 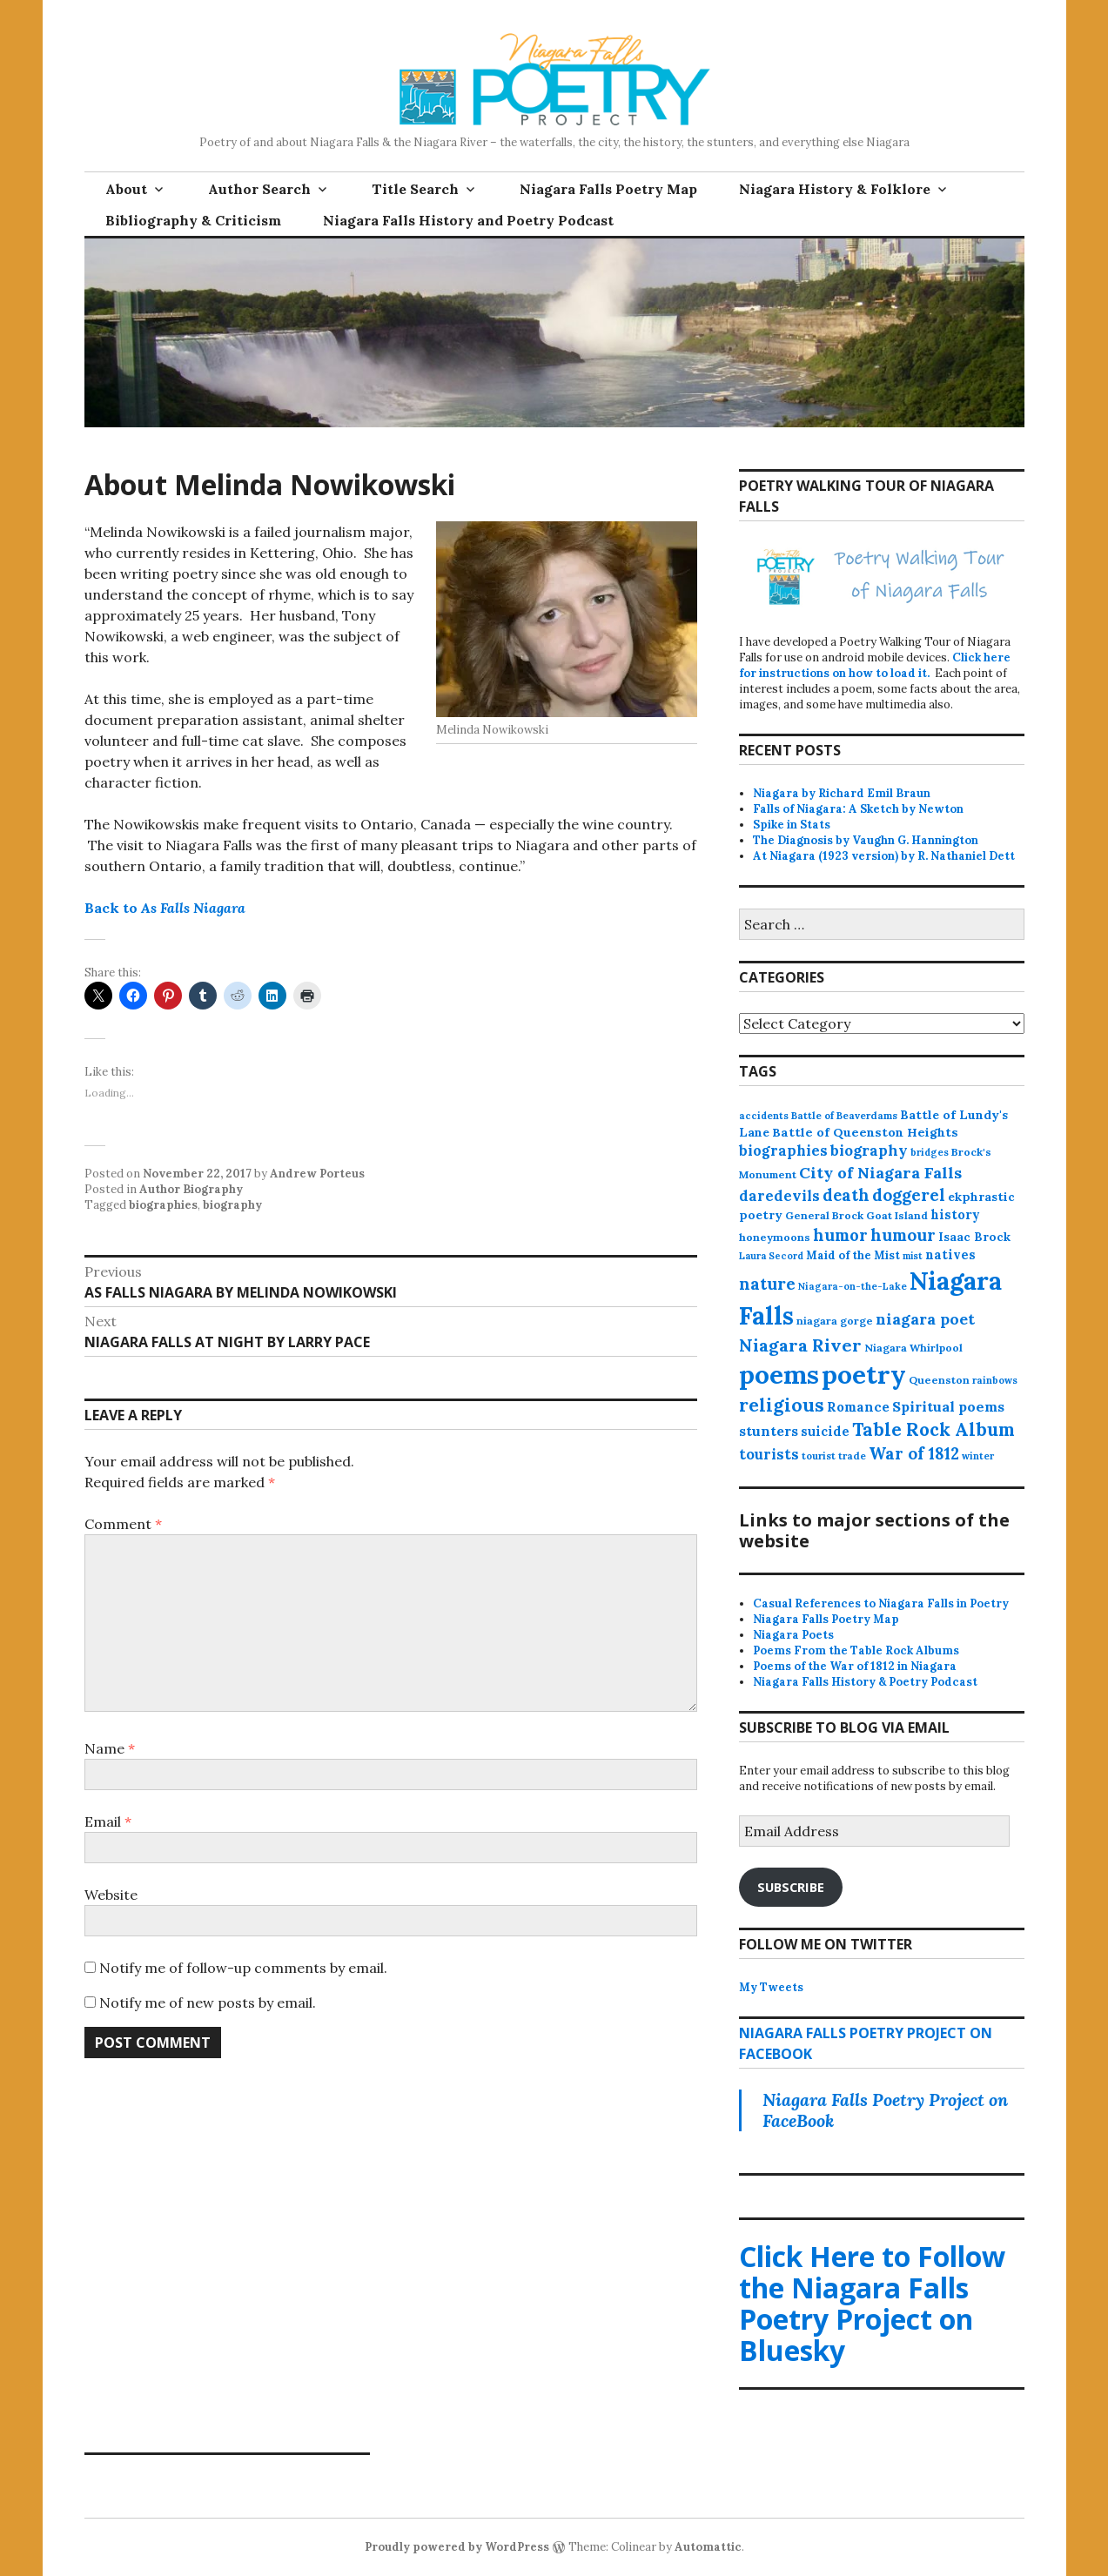 What do you see at coordinates (608, 189) in the screenshot?
I see `Niagara Falls Poetry Map` at bounding box center [608, 189].